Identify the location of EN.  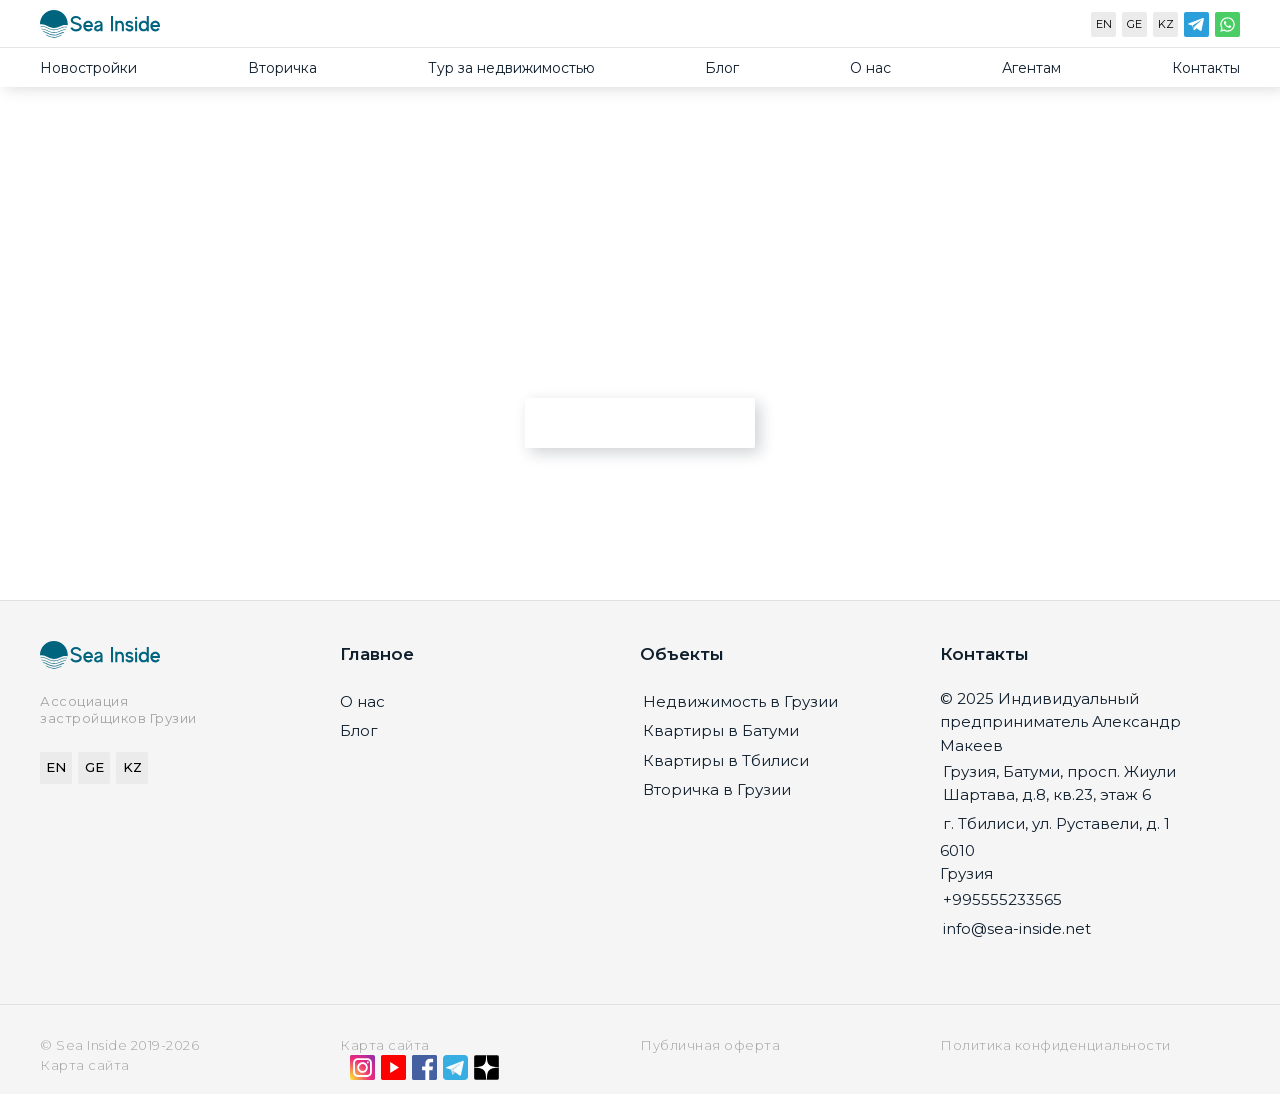
(1104, 24).